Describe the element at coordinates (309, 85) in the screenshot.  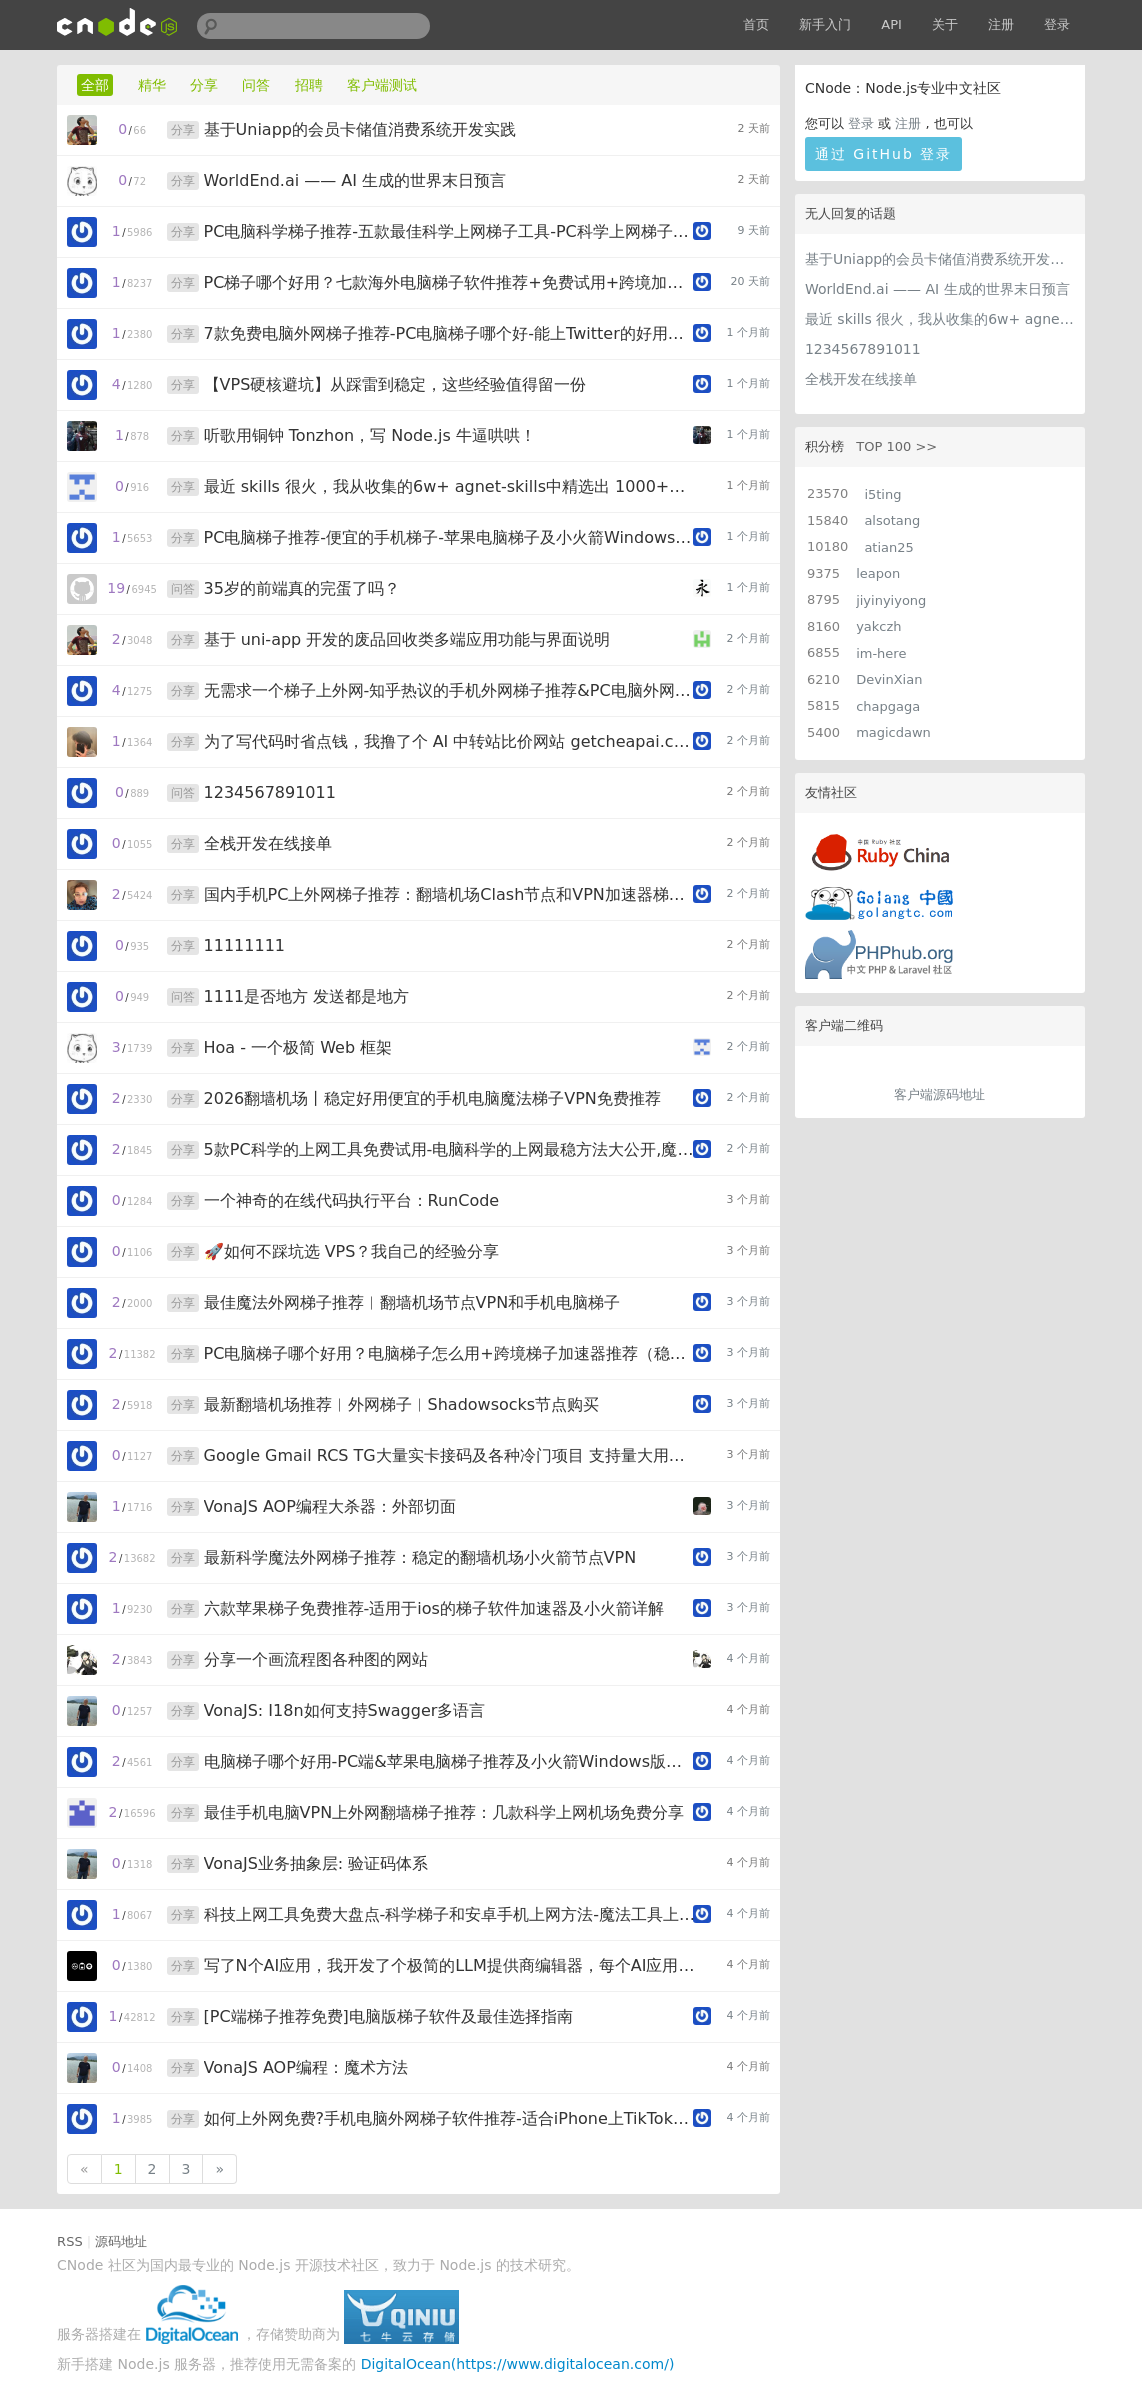
I see `招聘` at that location.